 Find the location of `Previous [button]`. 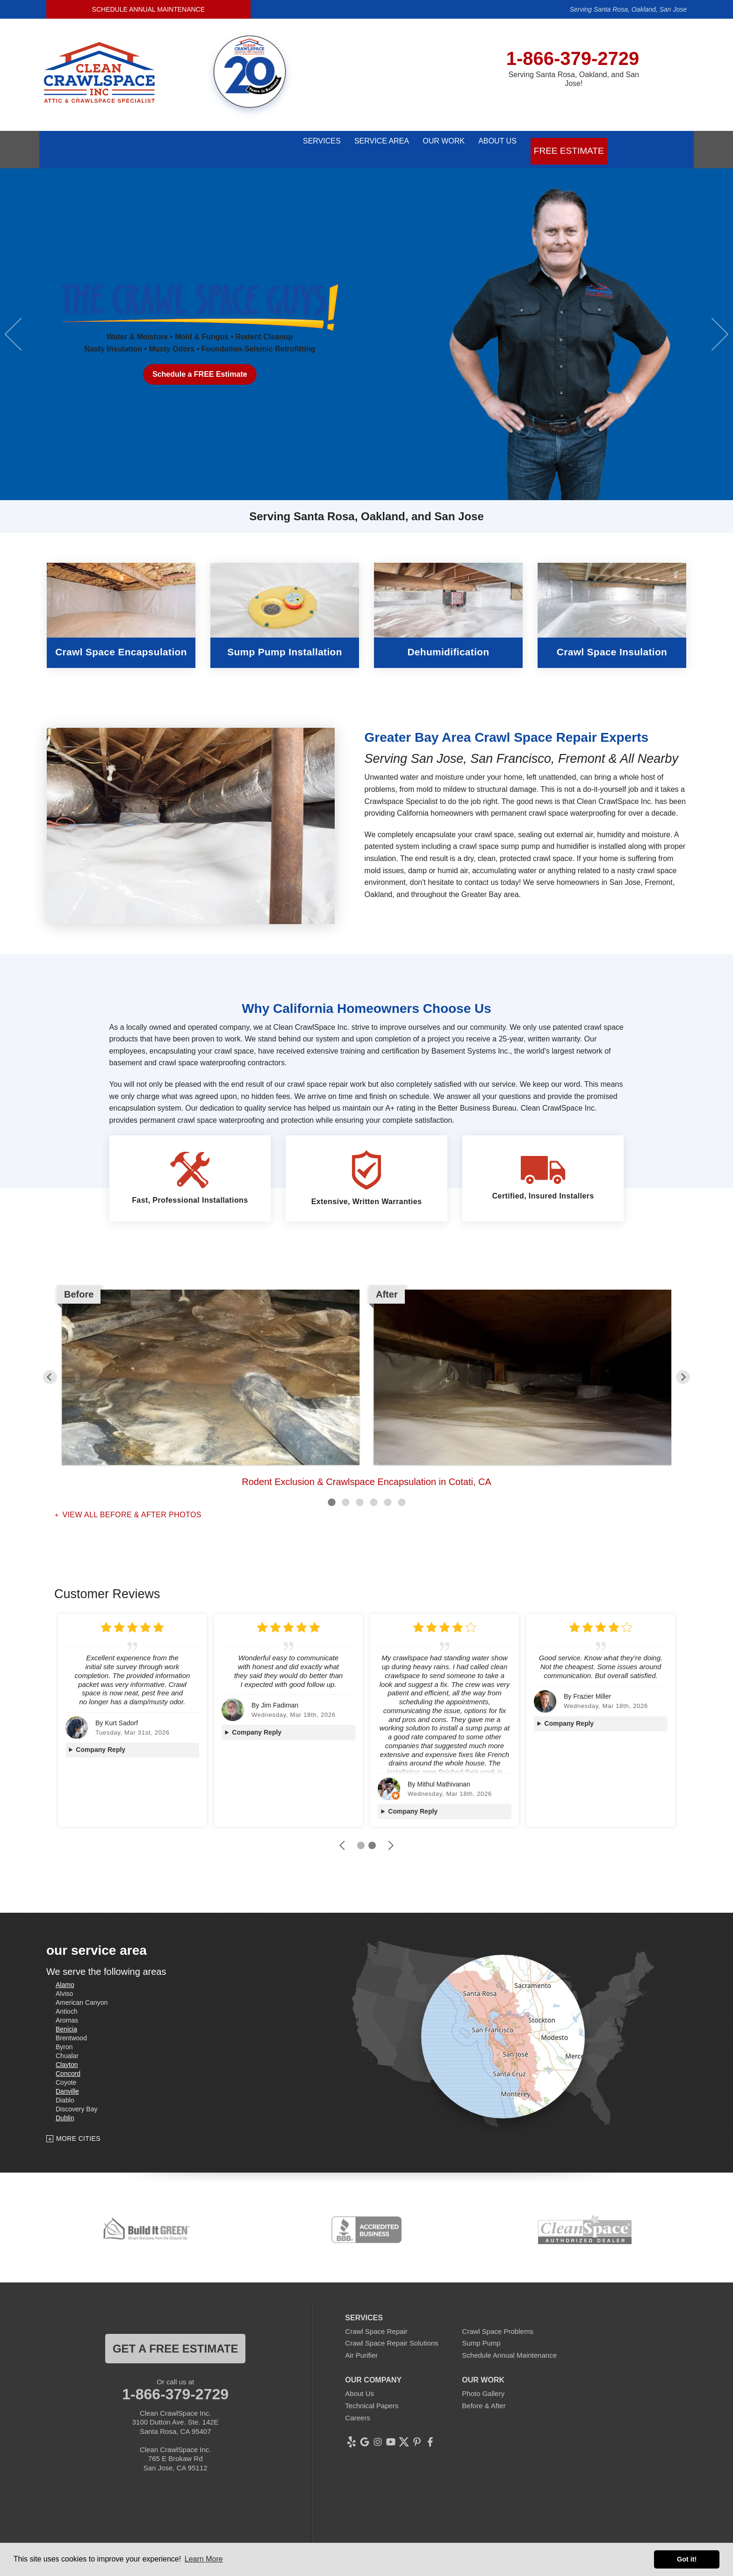

Previous [button] is located at coordinates (21, 321).